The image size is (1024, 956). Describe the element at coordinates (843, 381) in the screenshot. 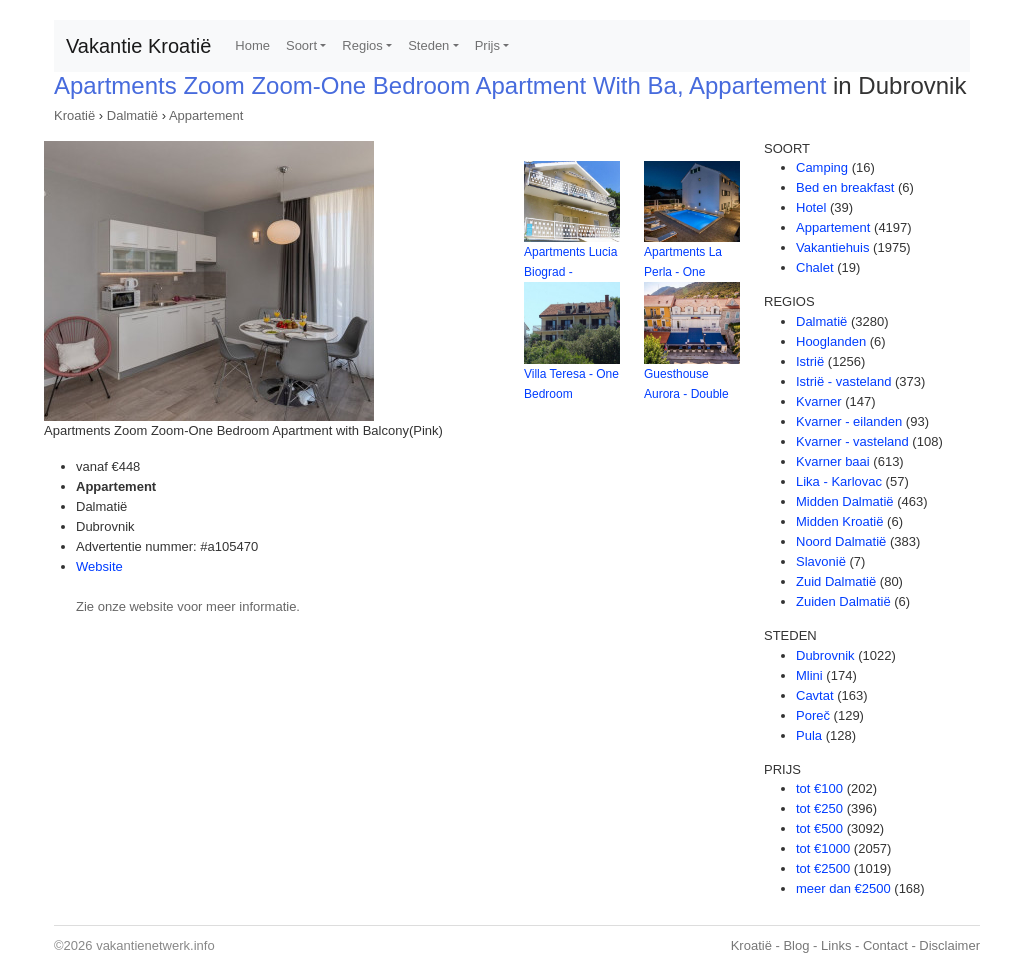

I see `Istrië - vasteland` at that location.